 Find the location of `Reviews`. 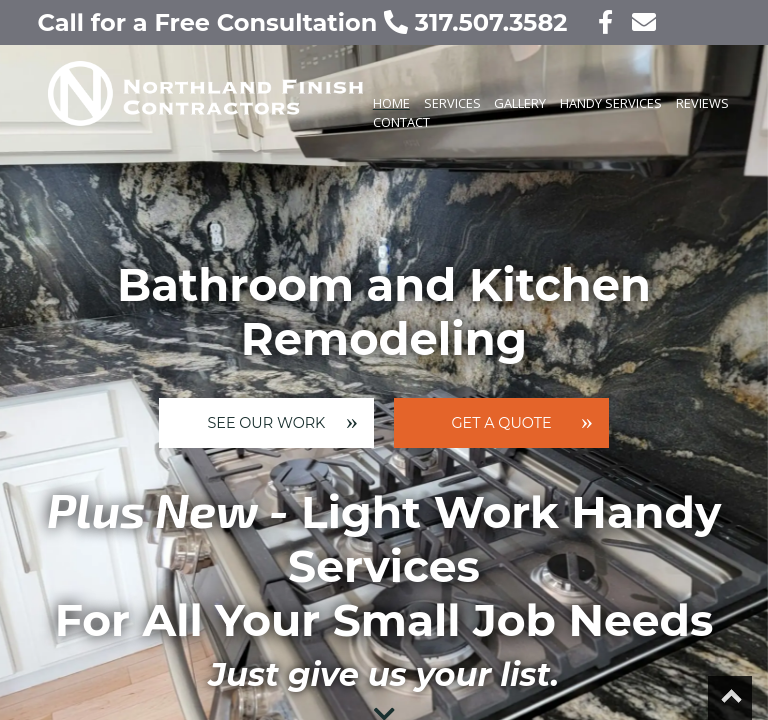

Reviews is located at coordinates (702, 103).